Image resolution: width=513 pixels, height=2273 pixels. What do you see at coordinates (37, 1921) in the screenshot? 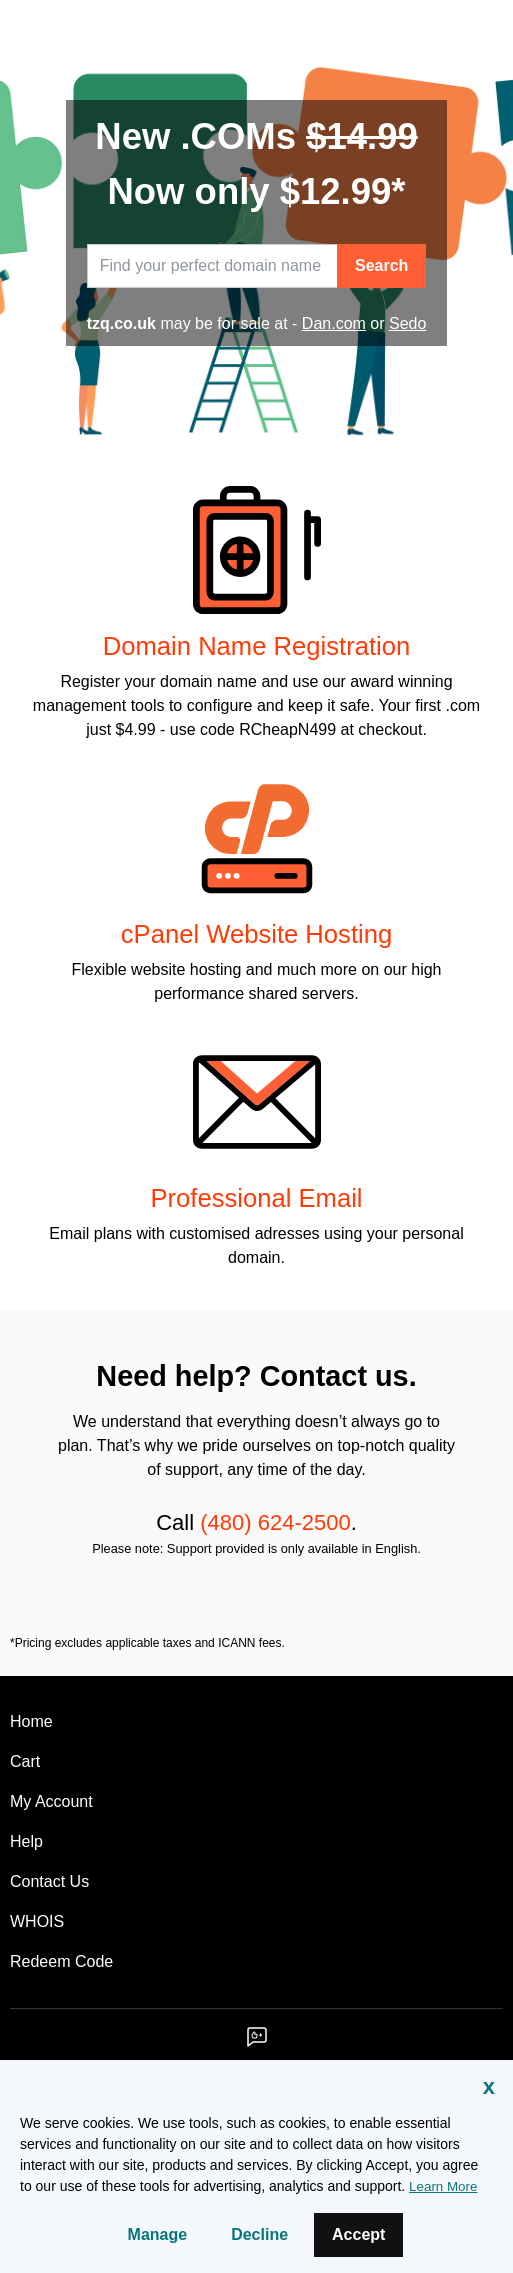
I see `WHOIS` at bounding box center [37, 1921].